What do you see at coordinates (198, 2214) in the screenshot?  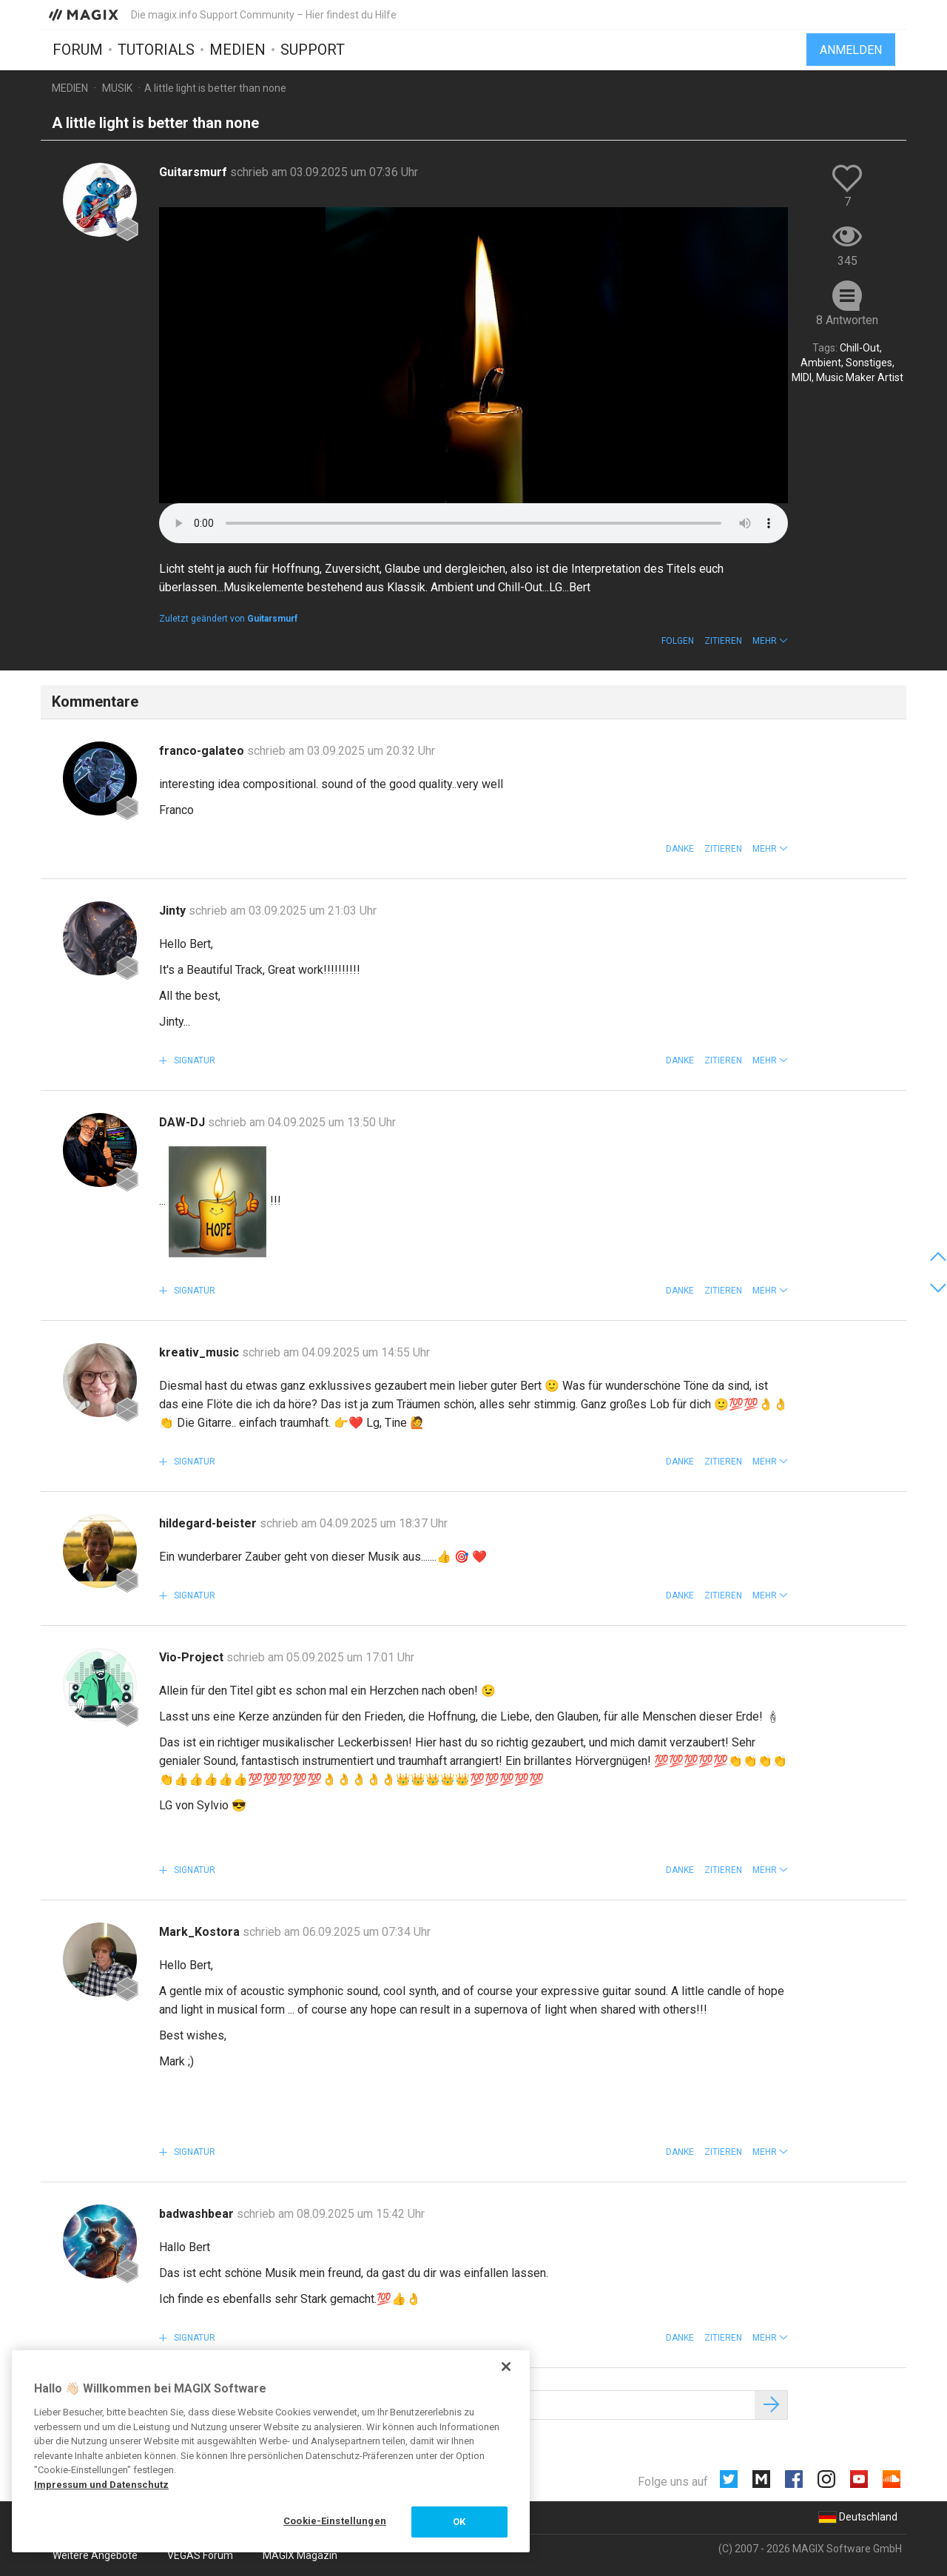 I see `badwashbear` at bounding box center [198, 2214].